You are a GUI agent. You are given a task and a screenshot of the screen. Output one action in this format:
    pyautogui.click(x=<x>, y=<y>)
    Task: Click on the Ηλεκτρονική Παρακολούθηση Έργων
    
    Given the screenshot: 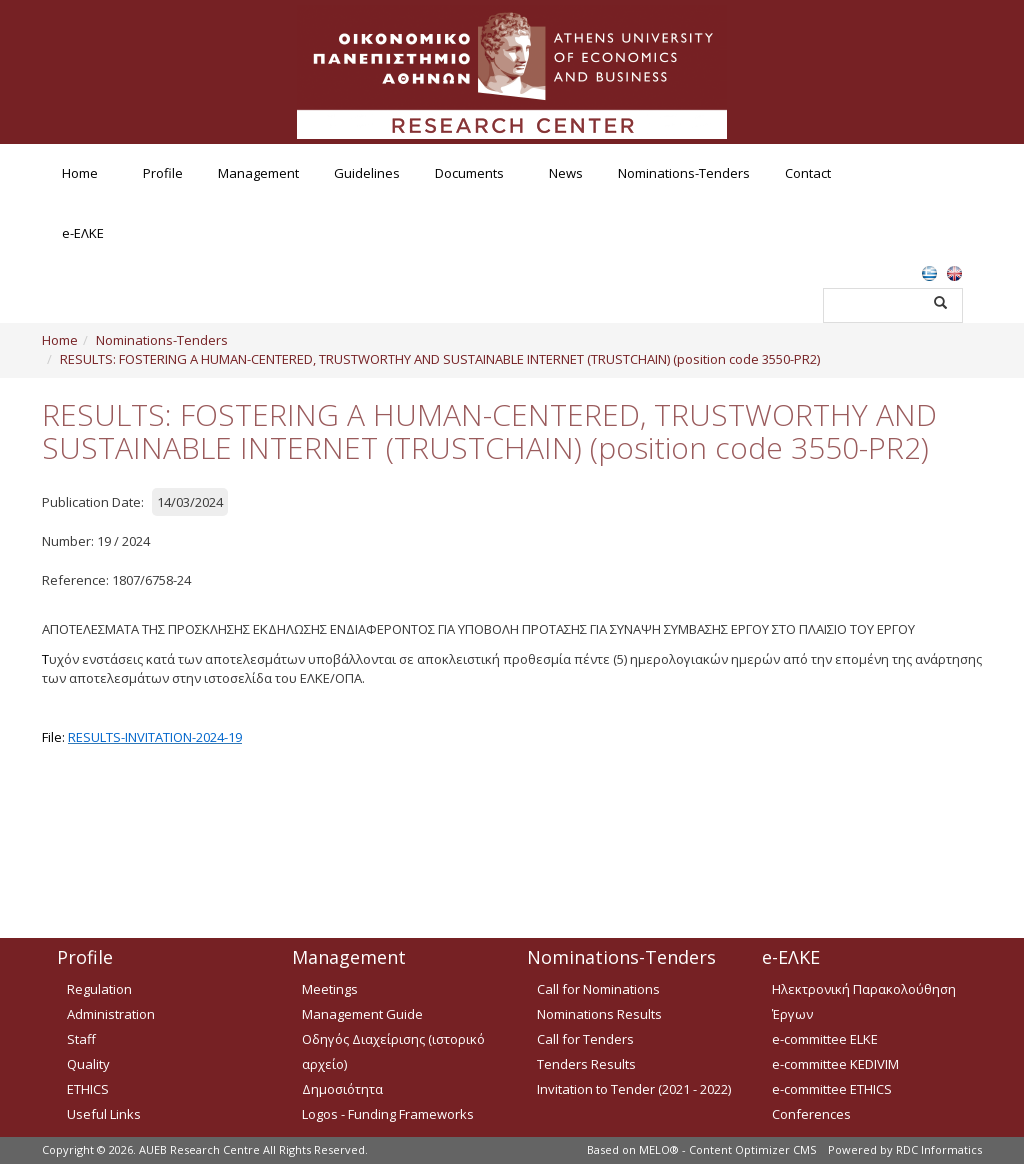 What is the action you would take?
    pyautogui.click(x=864, y=1001)
    